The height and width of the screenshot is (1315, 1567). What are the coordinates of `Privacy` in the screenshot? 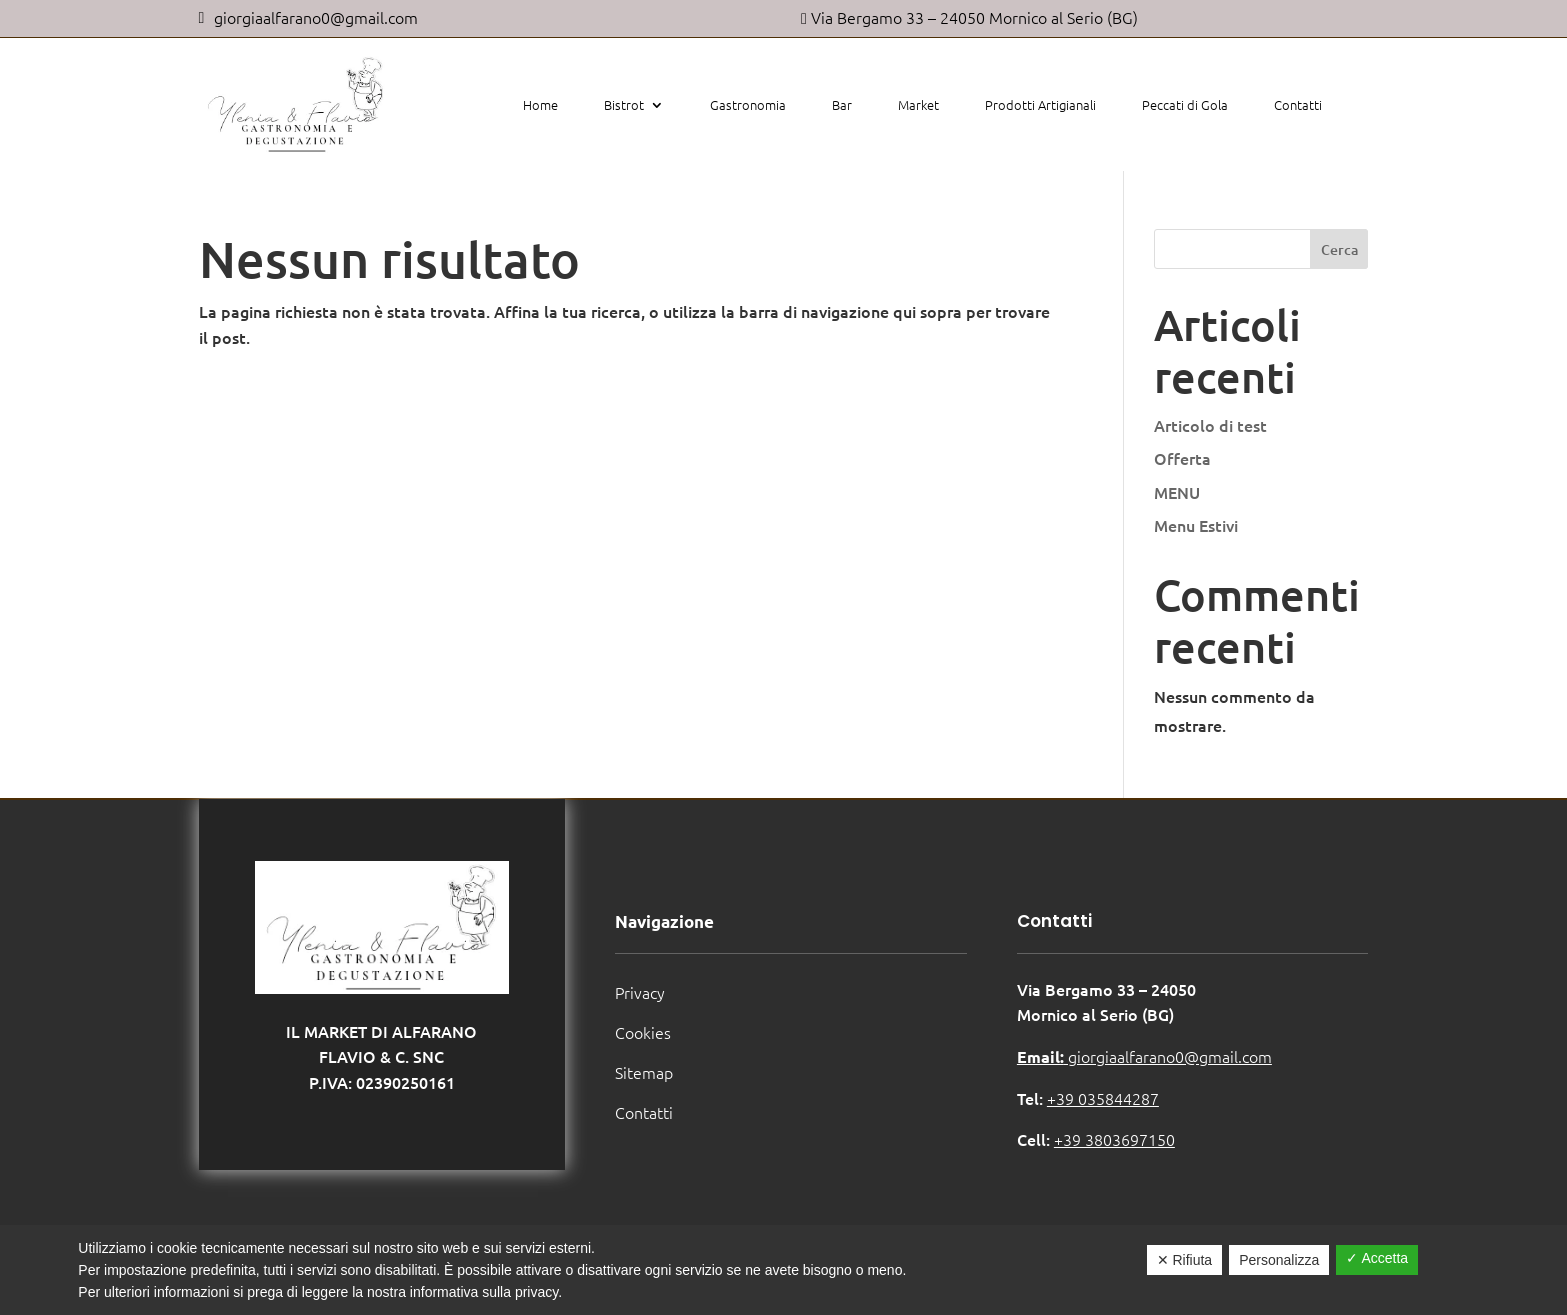 It's located at (640, 992).